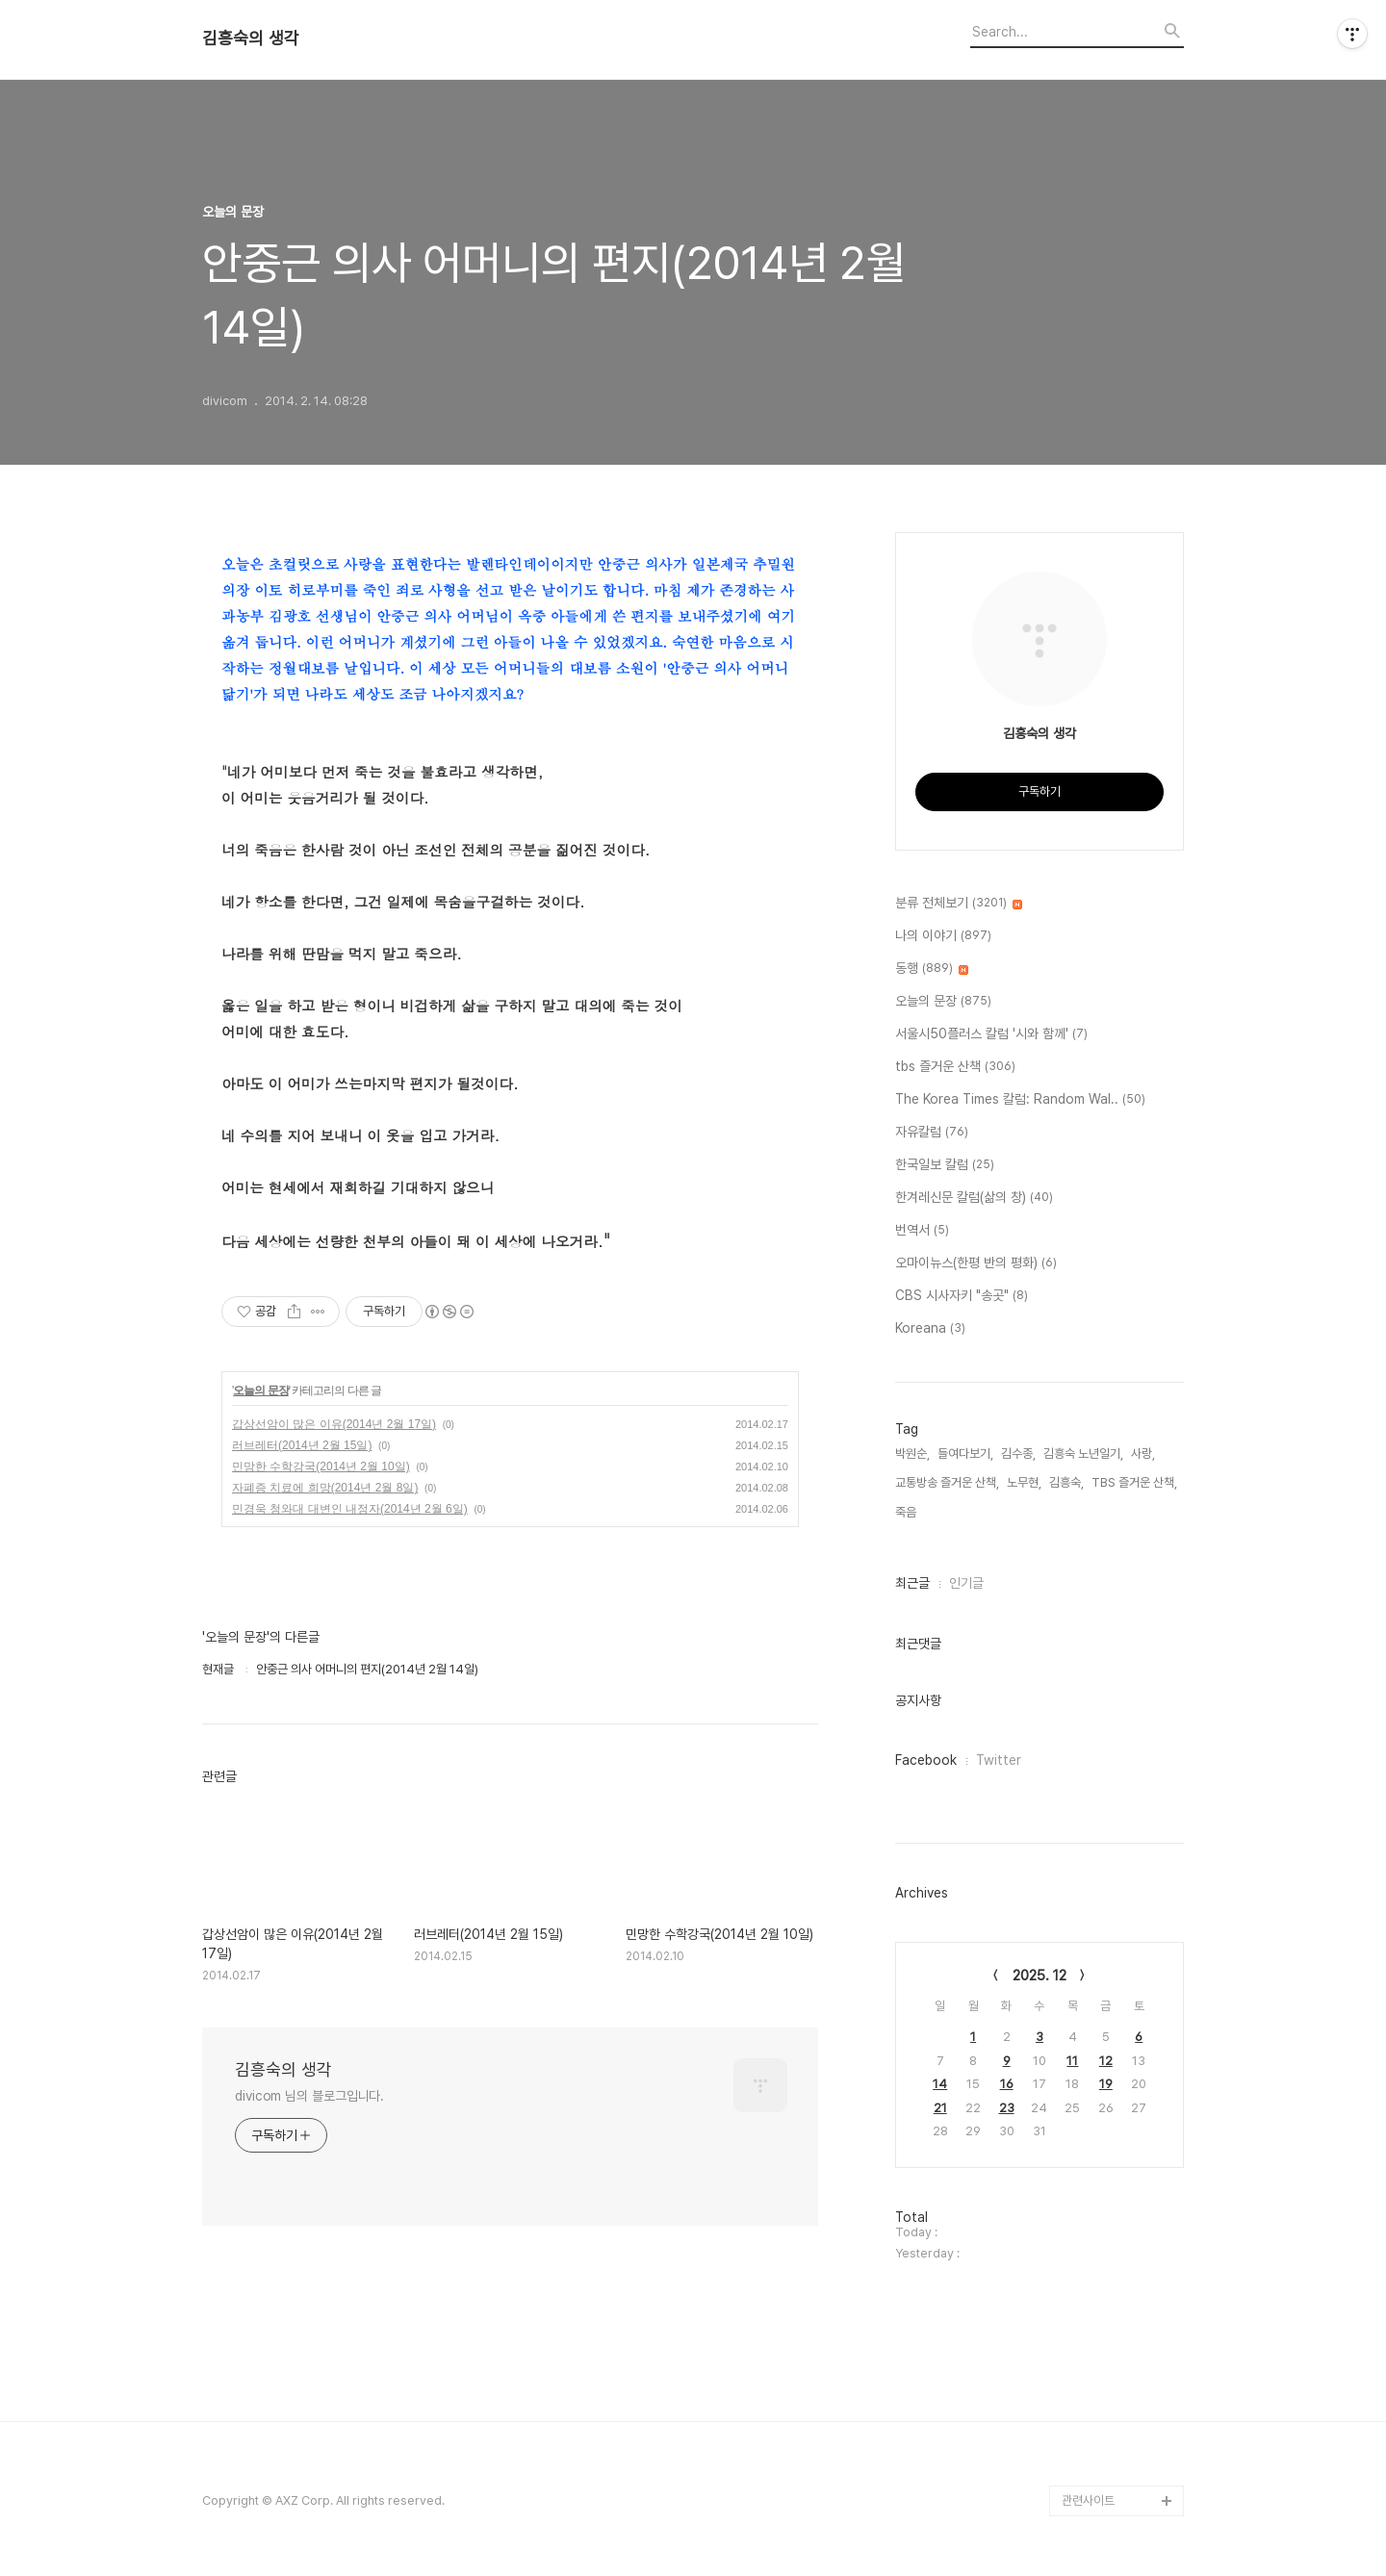 The height and width of the screenshot is (2576, 1386). What do you see at coordinates (1020, 1099) in the screenshot?
I see `The Korea Times 칼럼: Random Wal..` at bounding box center [1020, 1099].